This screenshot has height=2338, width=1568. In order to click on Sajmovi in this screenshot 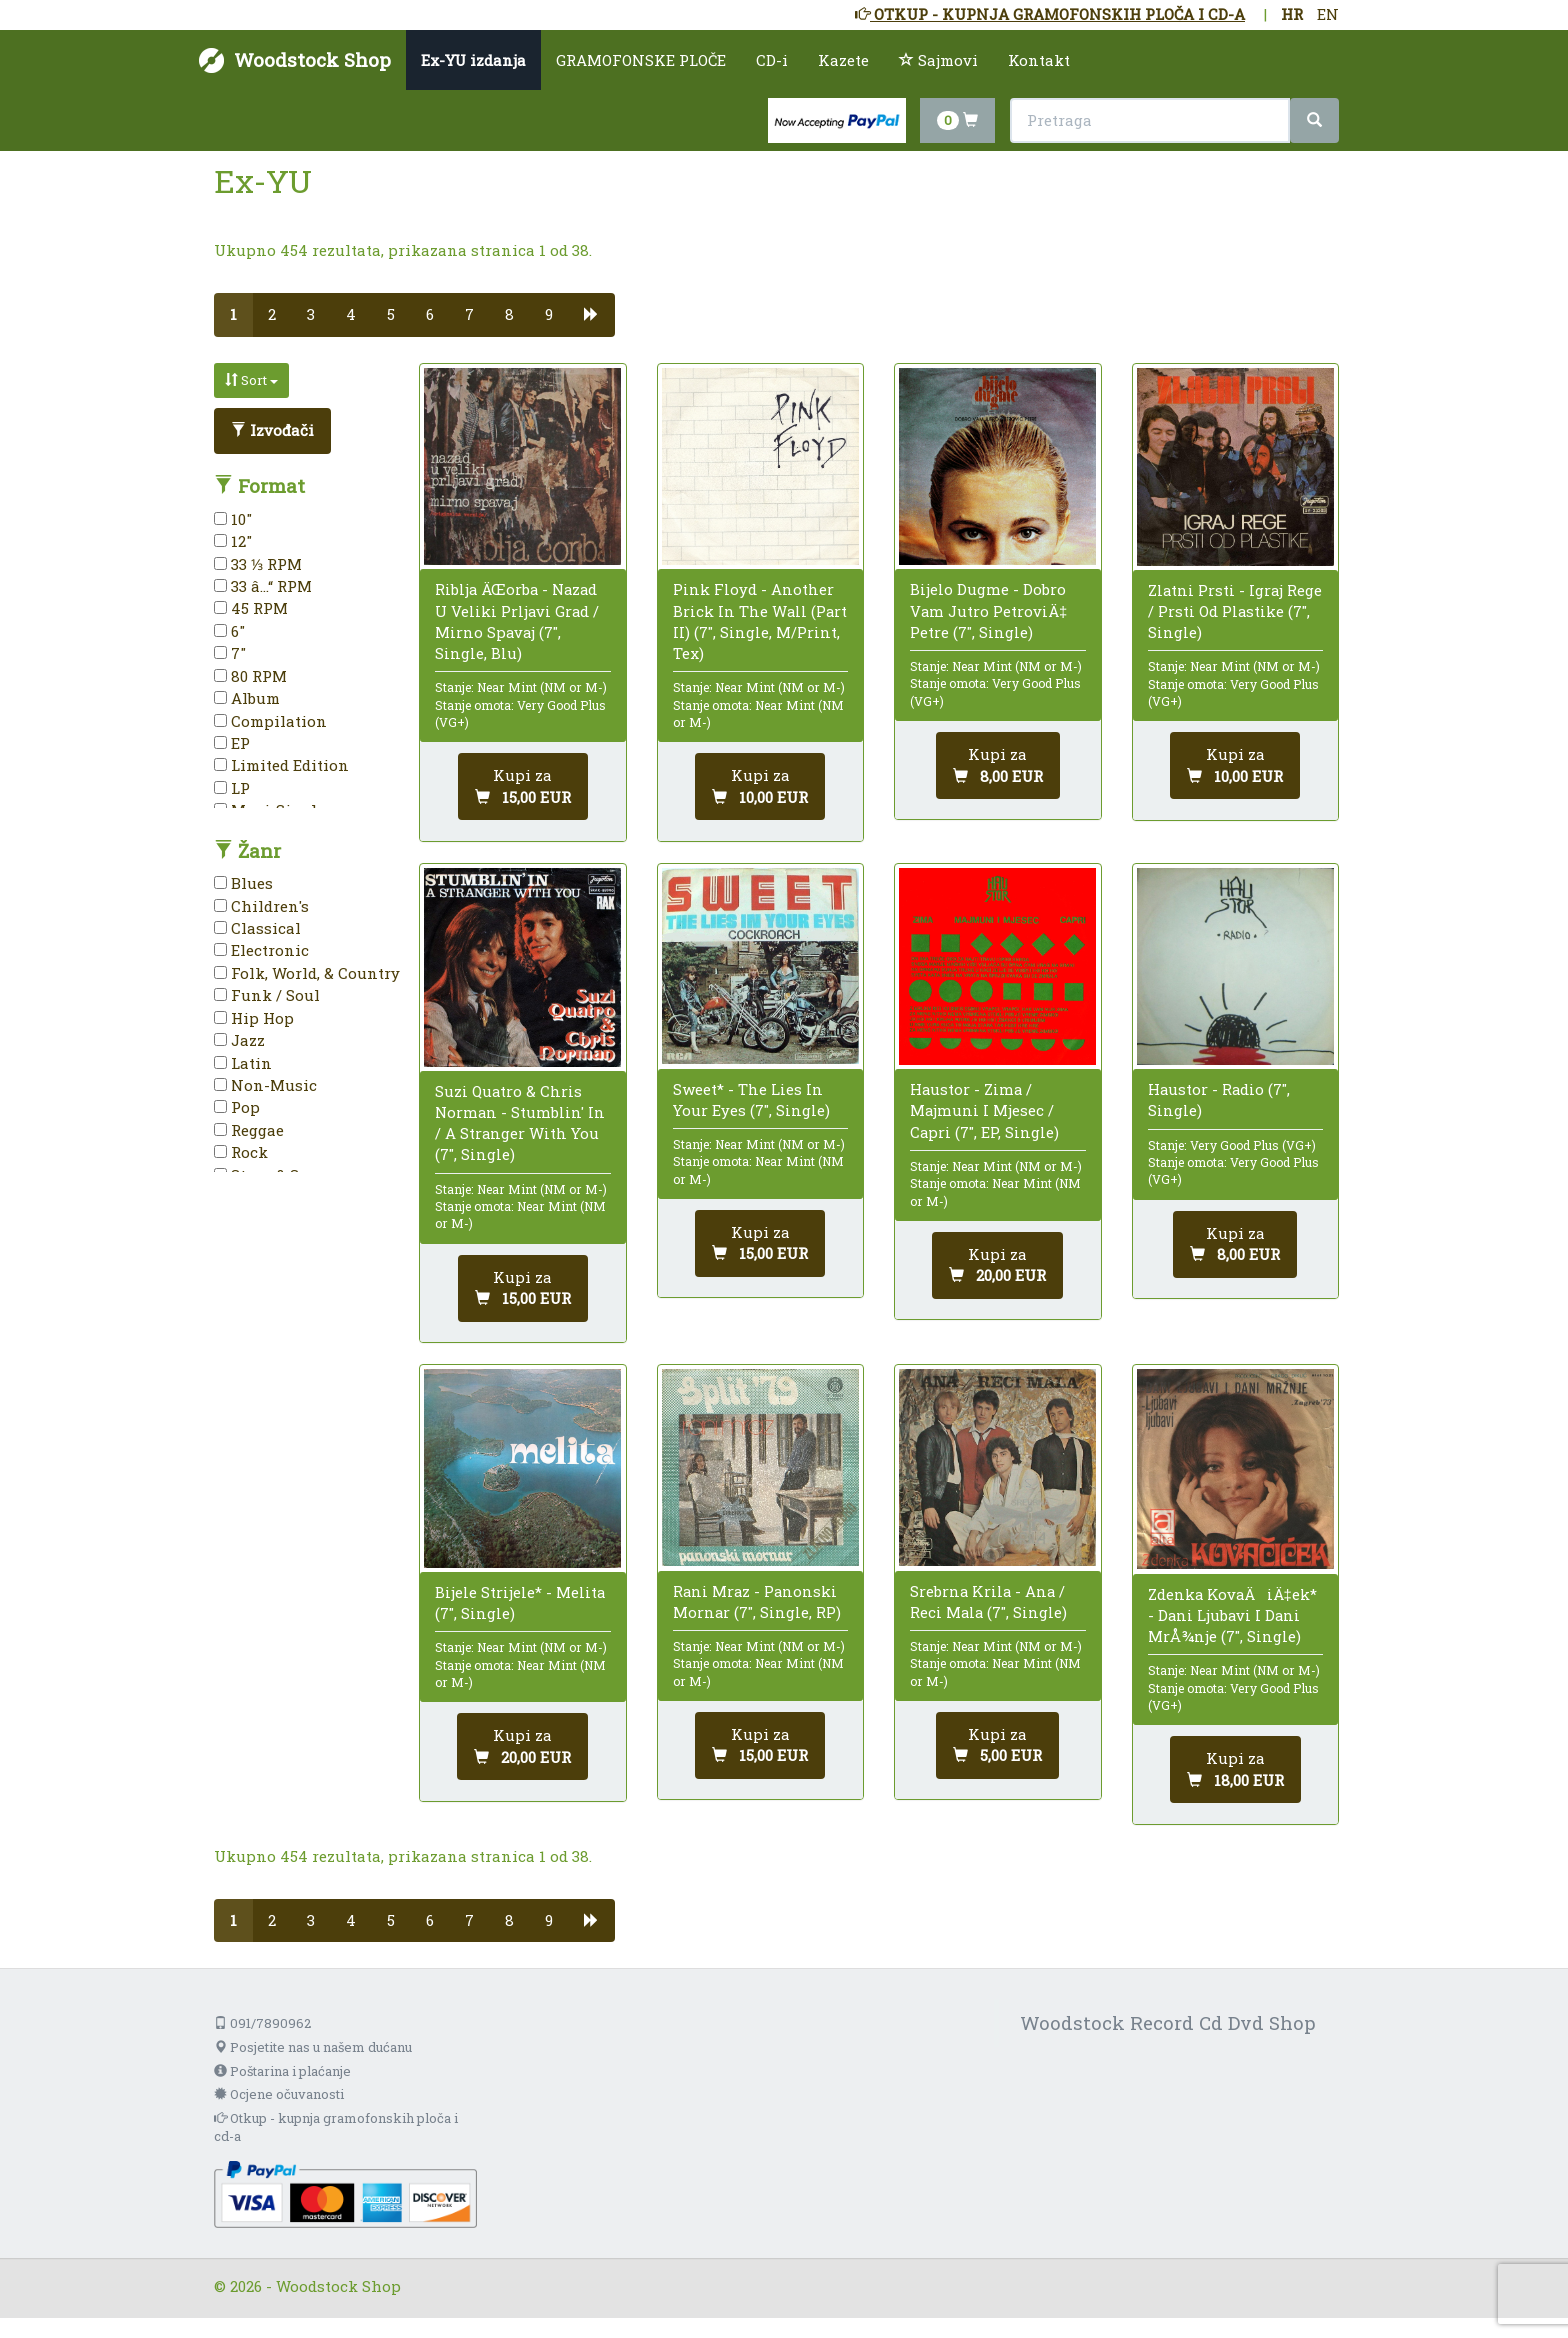, I will do `click(938, 60)`.